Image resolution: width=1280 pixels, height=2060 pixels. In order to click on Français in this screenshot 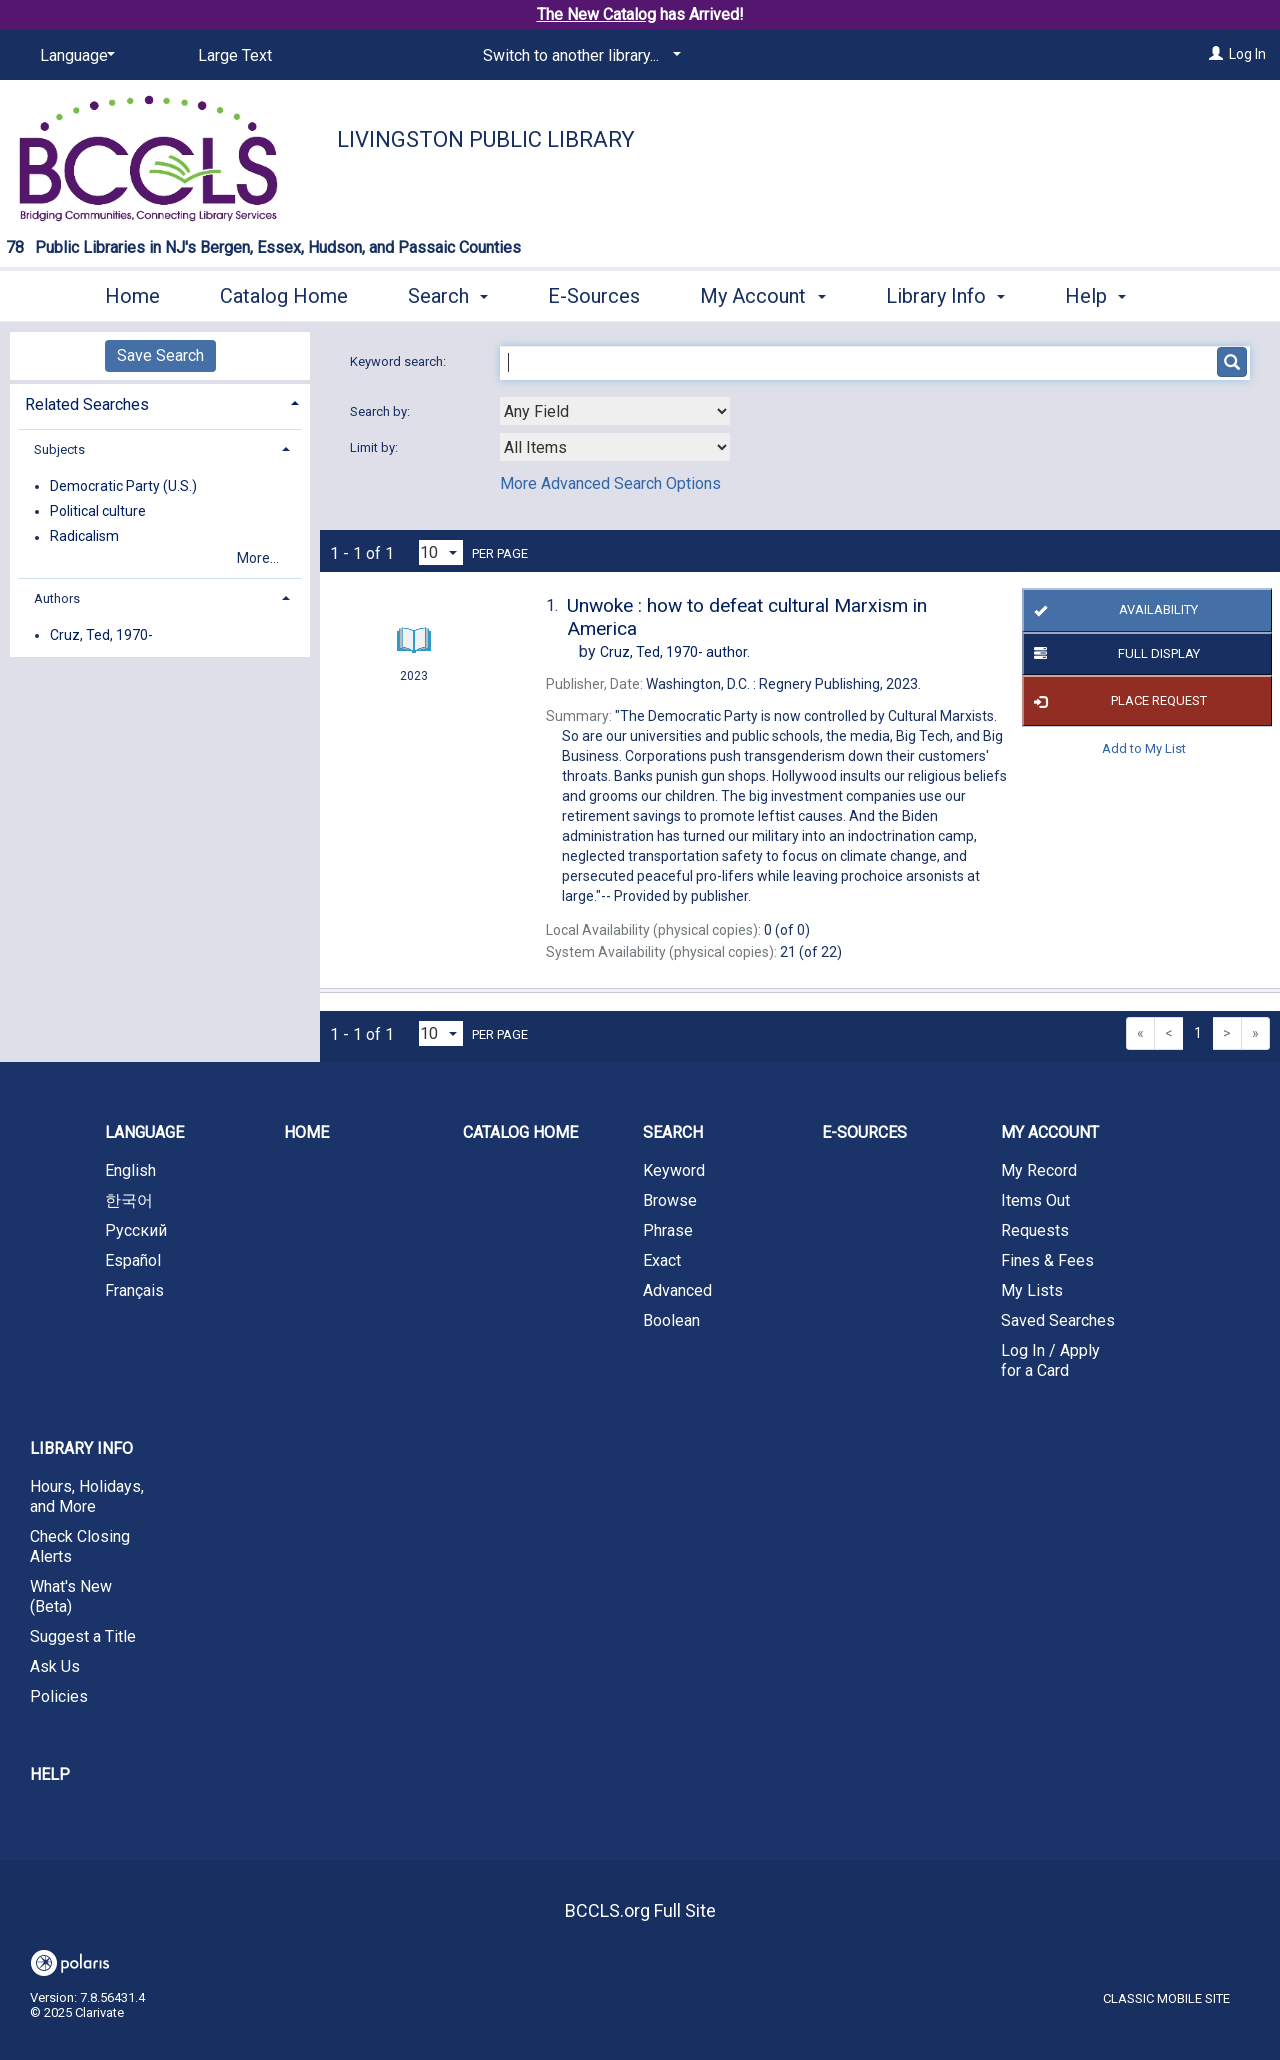, I will do `click(134, 1290)`.